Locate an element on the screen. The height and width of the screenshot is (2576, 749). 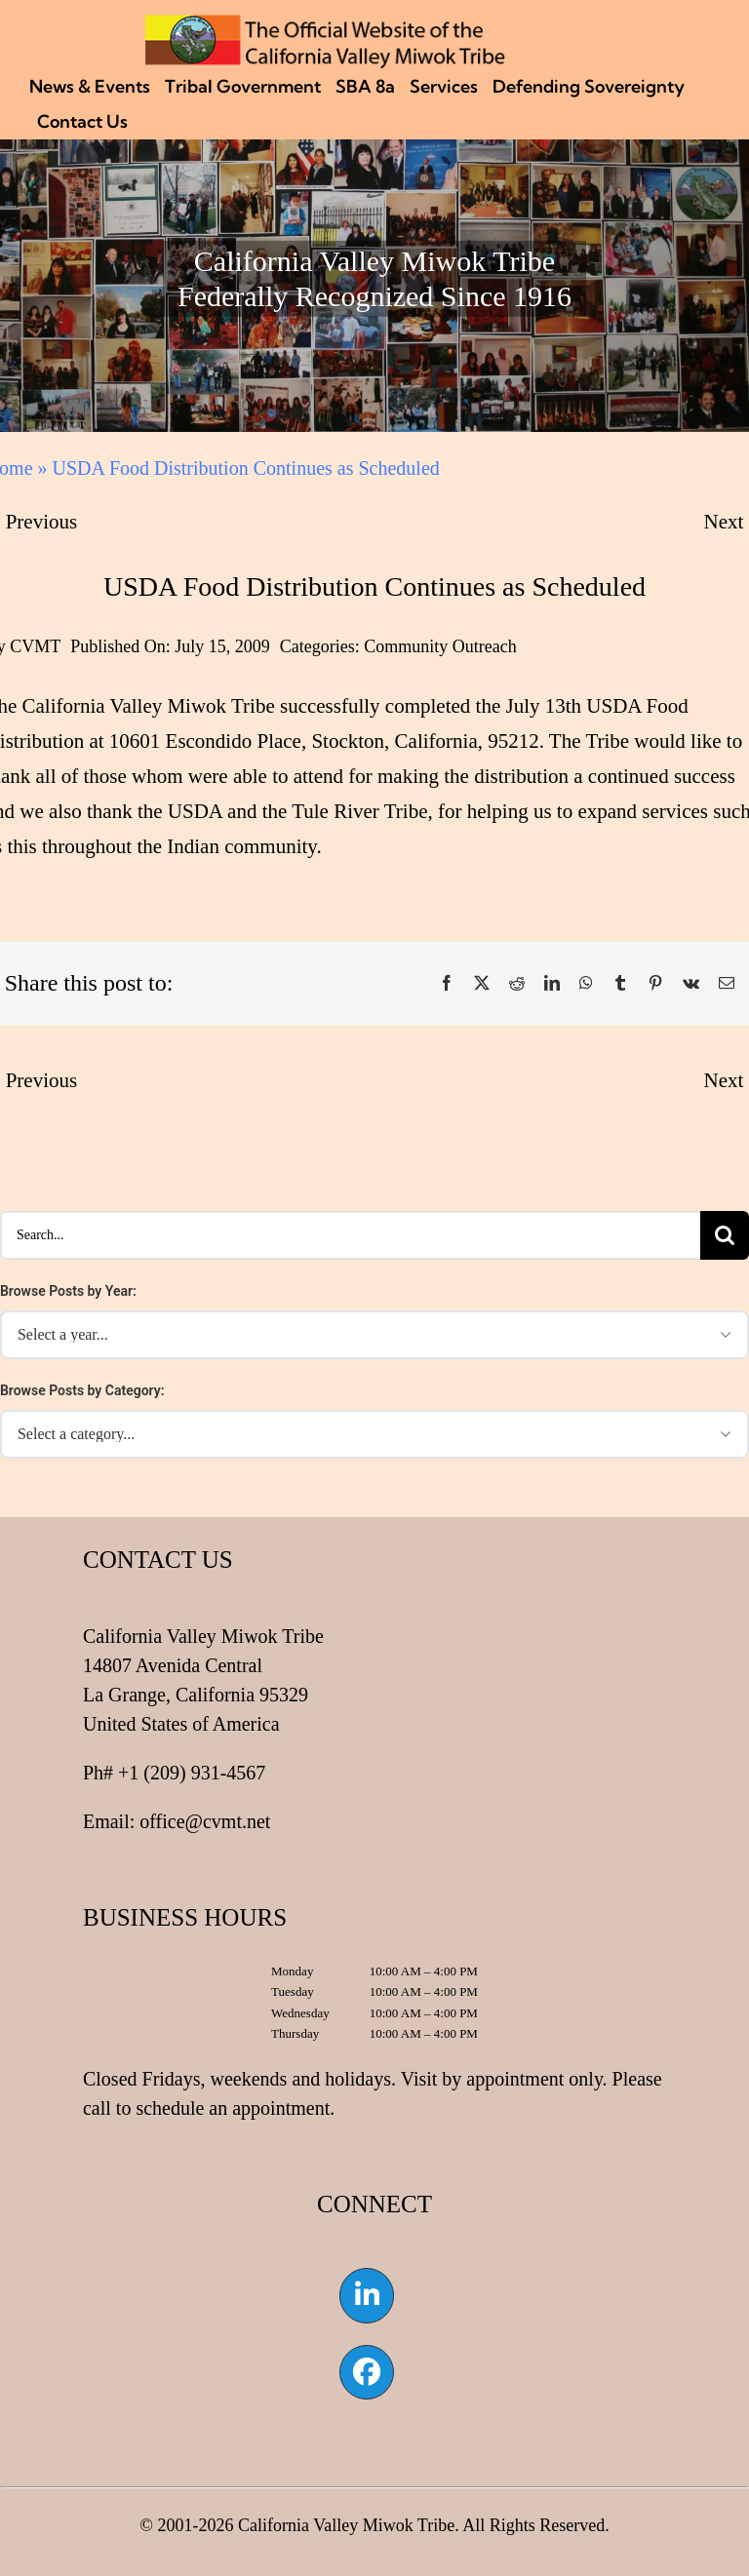
[Link to https://www.linkedin.com/company/california-valley-miwok-tribe] is located at coordinates (366, 2295).